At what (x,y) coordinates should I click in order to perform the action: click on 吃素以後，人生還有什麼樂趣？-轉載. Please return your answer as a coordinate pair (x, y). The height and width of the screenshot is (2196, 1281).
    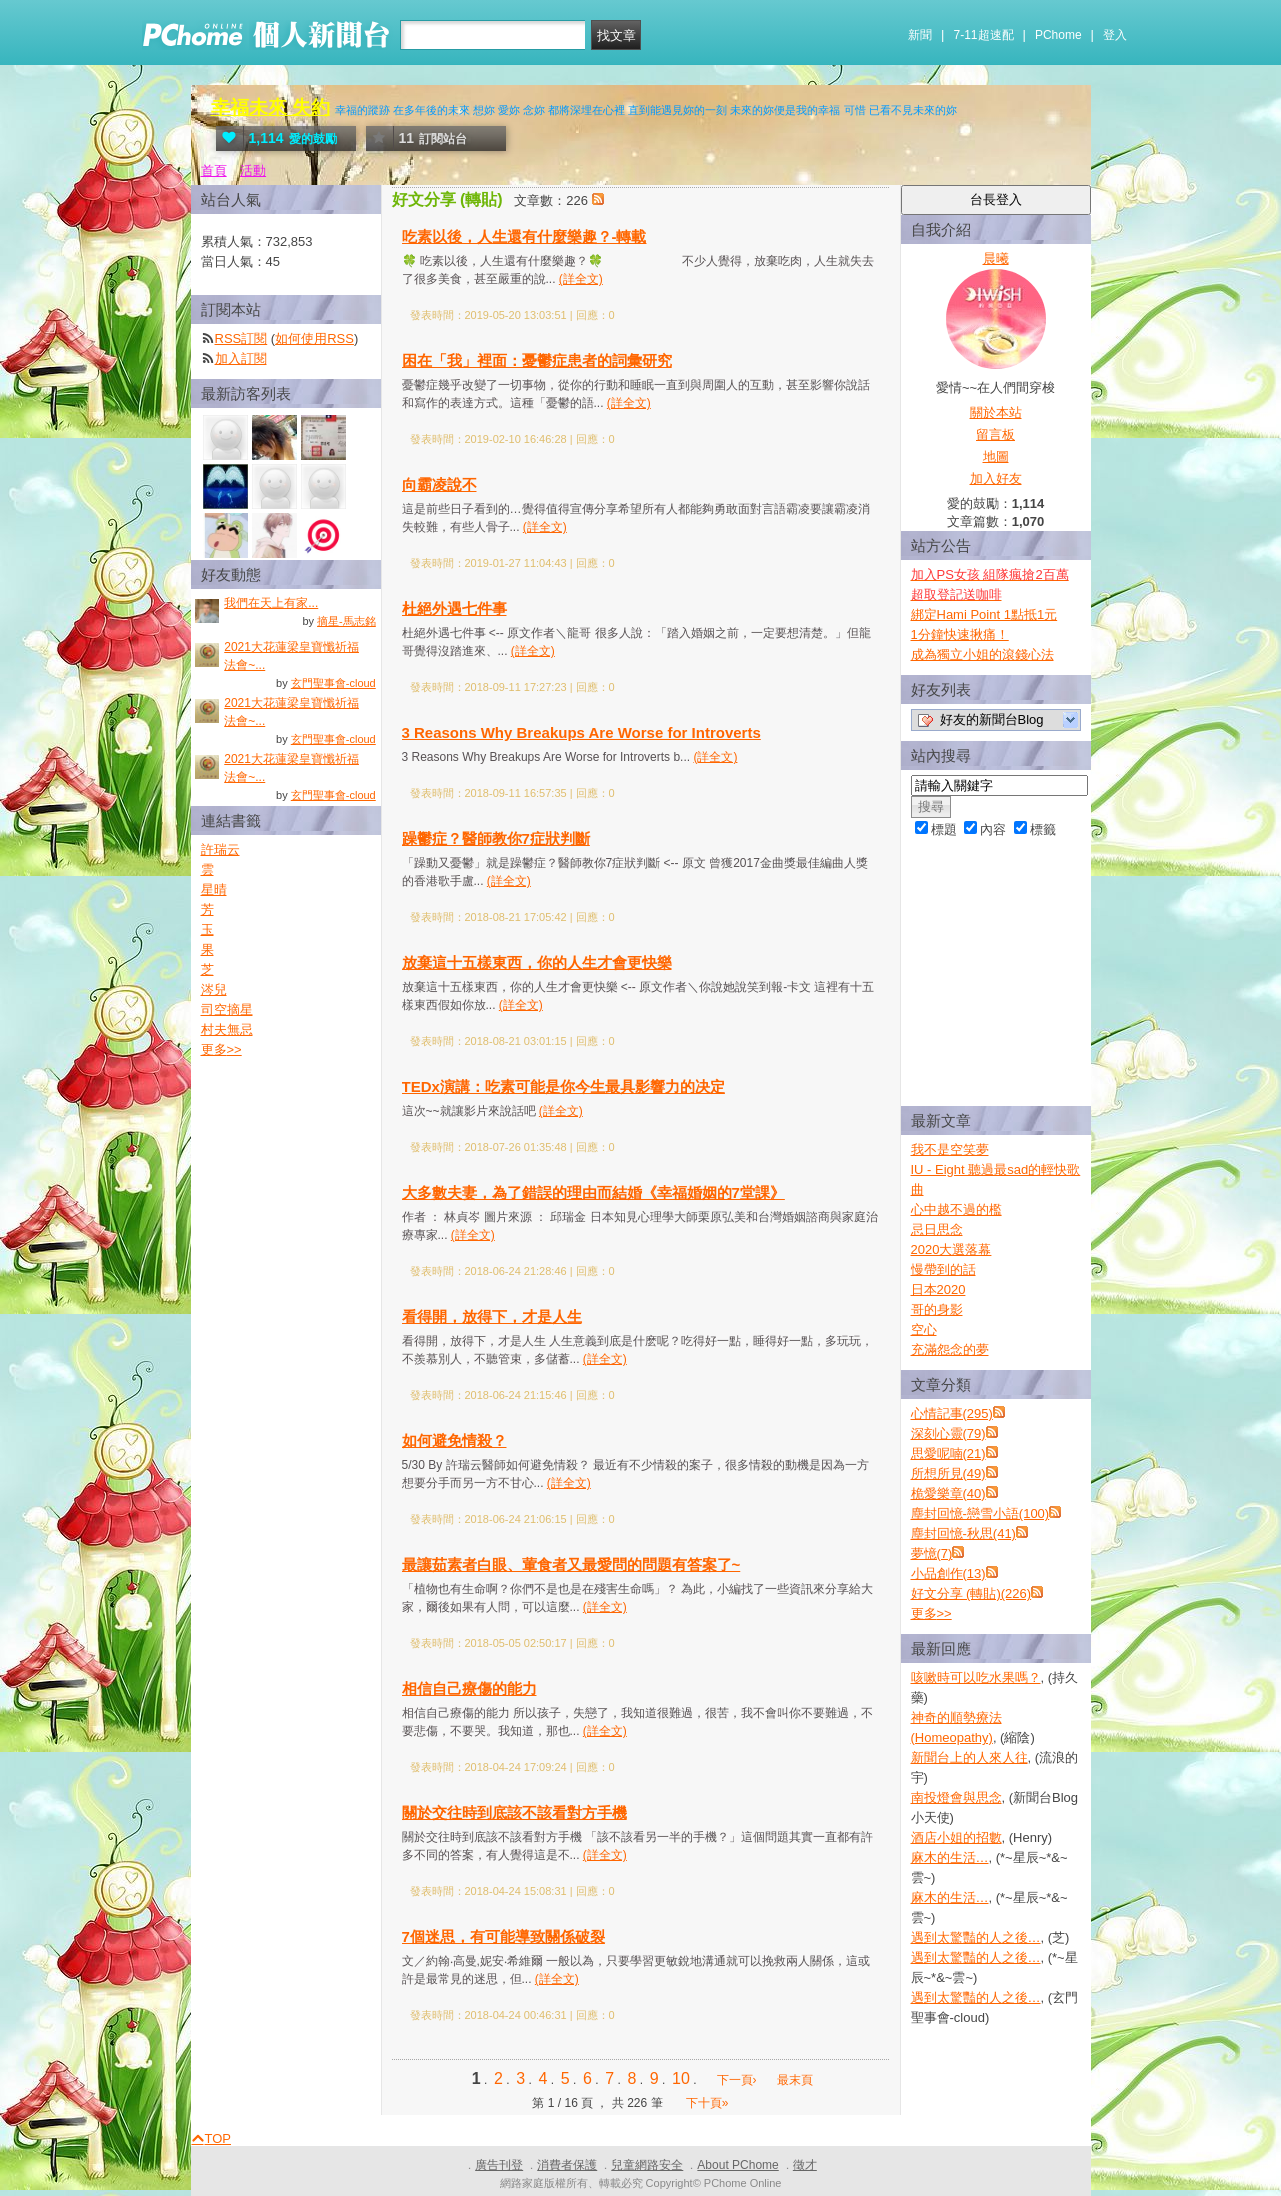
    Looking at the image, I should click on (524, 236).